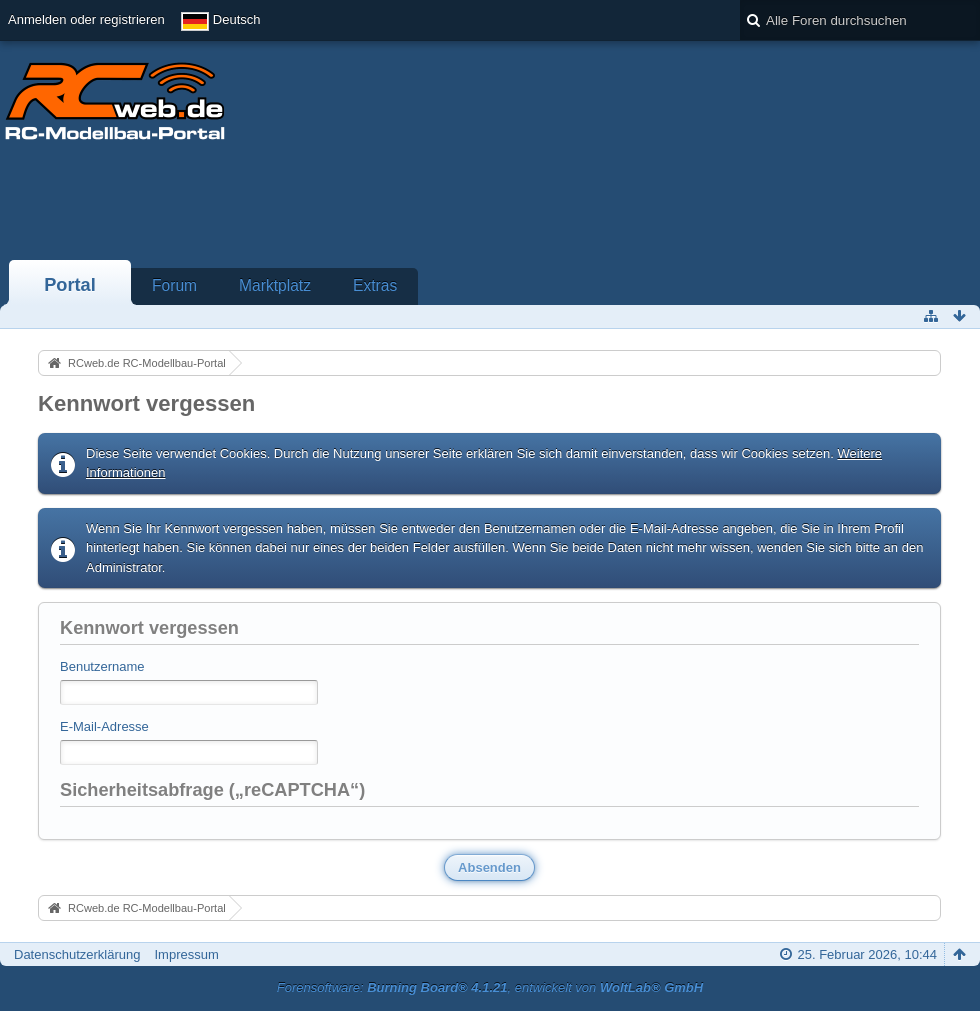 The height and width of the screenshot is (1011, 980). I want to click on Forensoftware: , entwickelt von, so click(490, 987).